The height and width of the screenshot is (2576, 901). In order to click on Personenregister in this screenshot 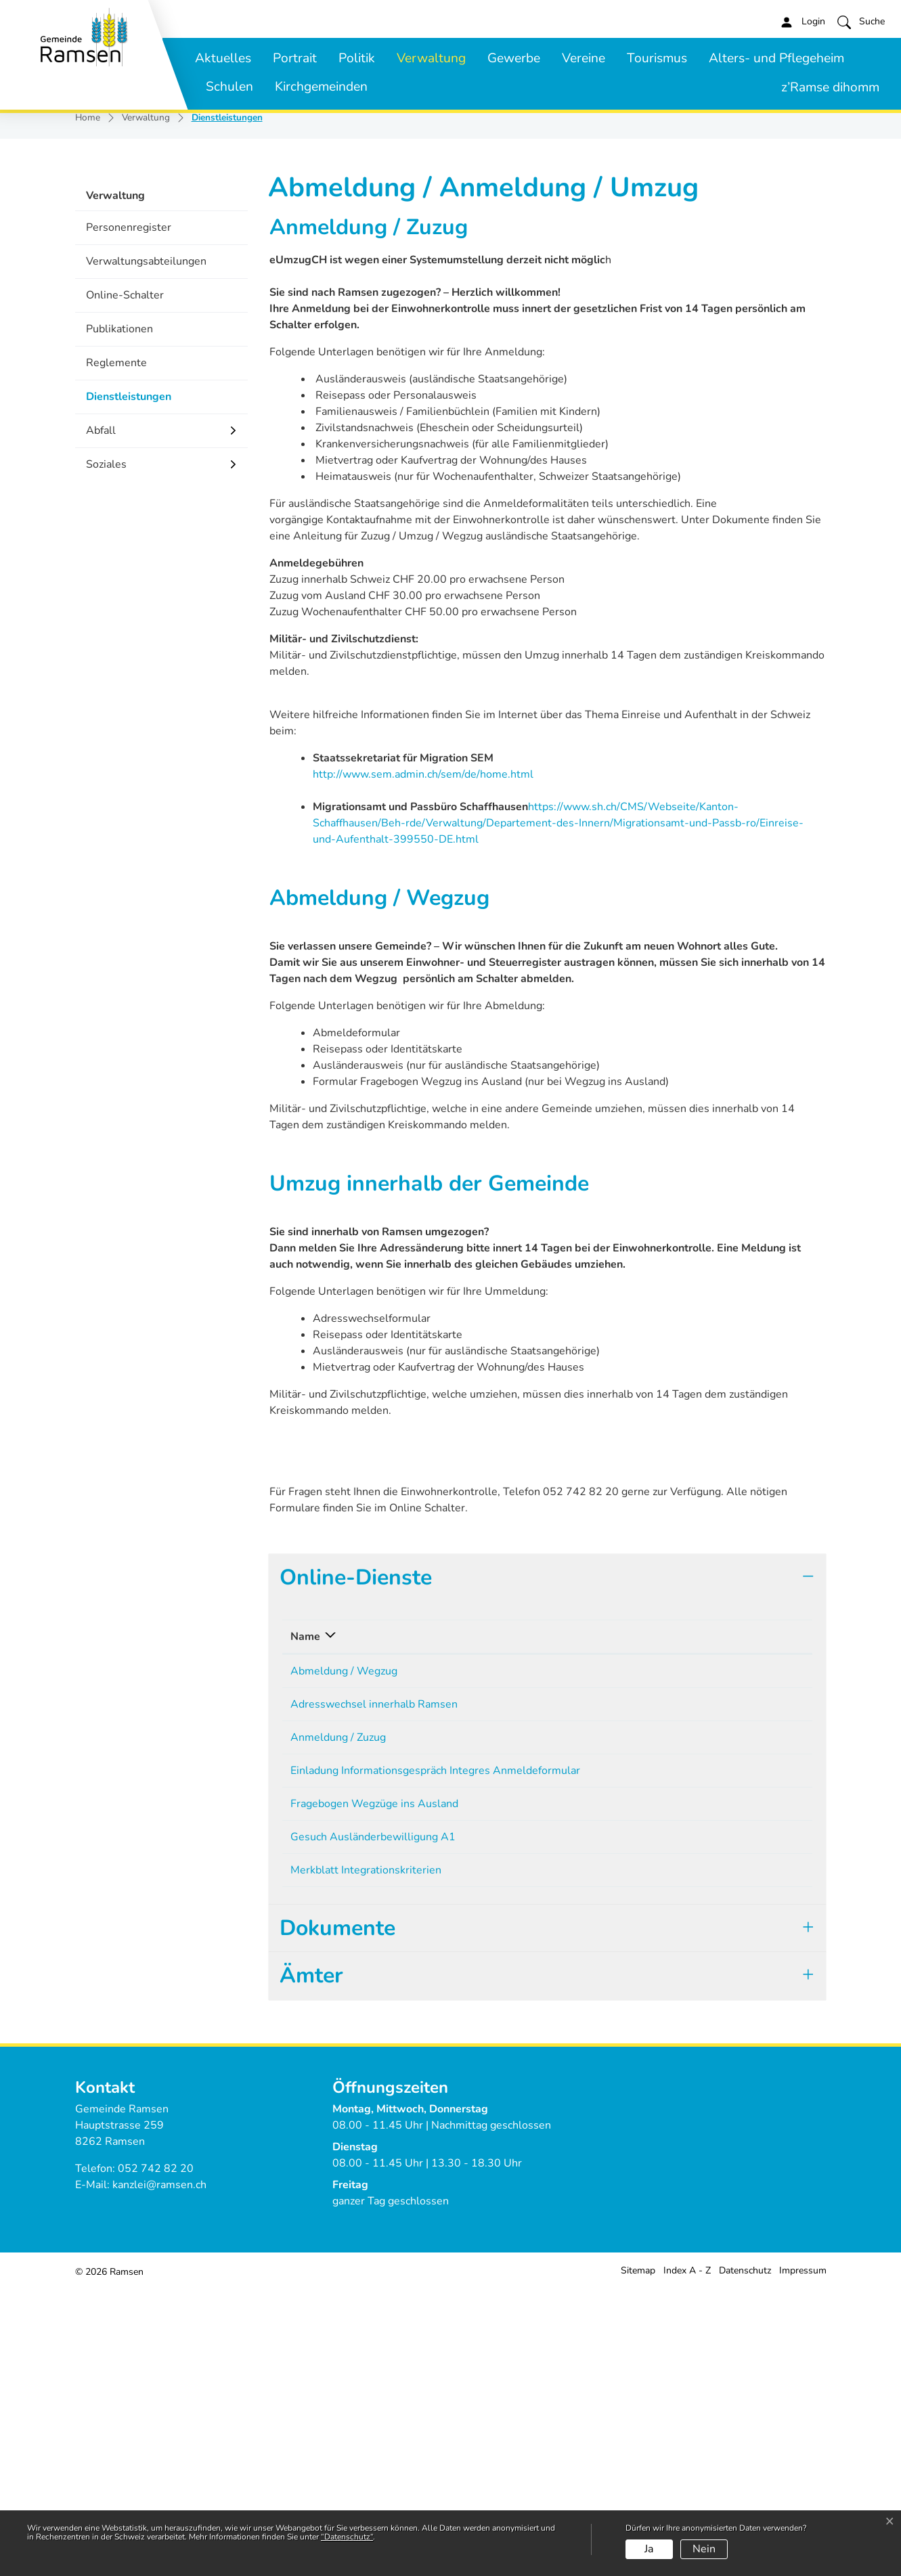, I will do `click(128, 481)`.